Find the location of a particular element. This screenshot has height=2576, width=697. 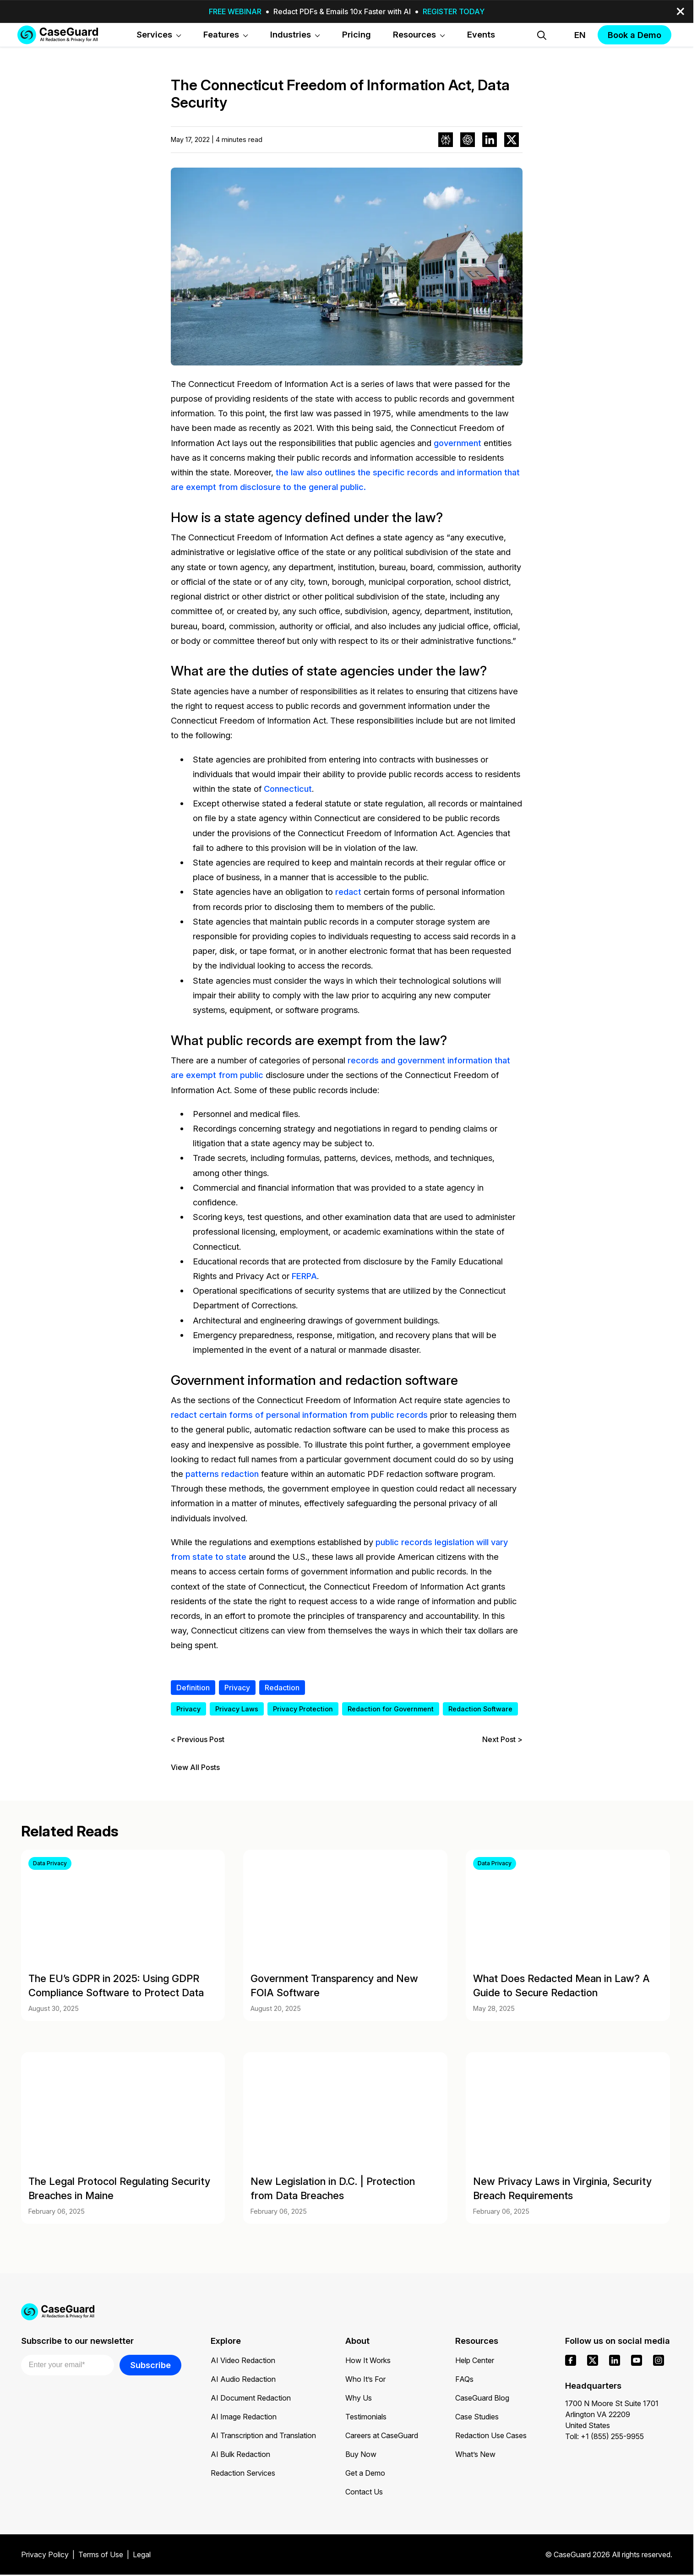

Contact Us is located at coordinates (364, 2491).